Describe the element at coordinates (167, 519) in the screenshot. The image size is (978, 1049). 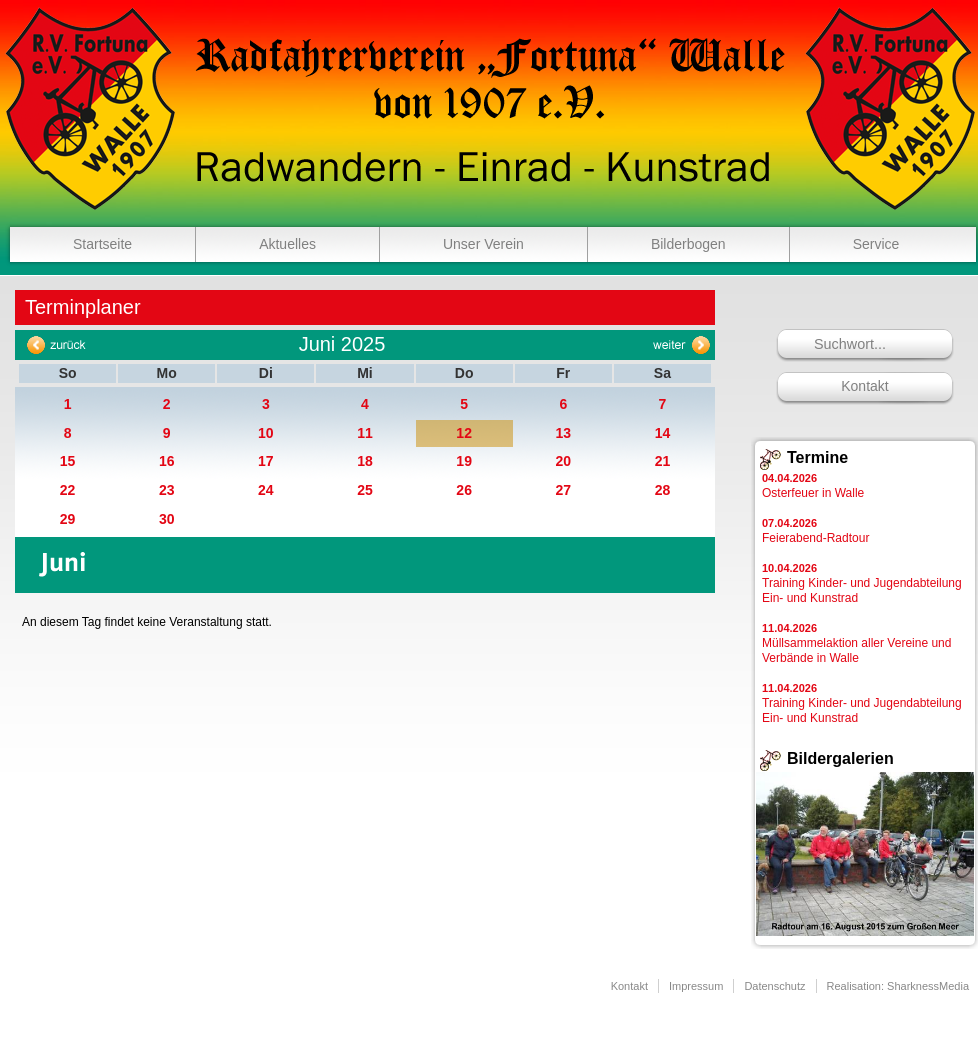
I see `30` at that location.